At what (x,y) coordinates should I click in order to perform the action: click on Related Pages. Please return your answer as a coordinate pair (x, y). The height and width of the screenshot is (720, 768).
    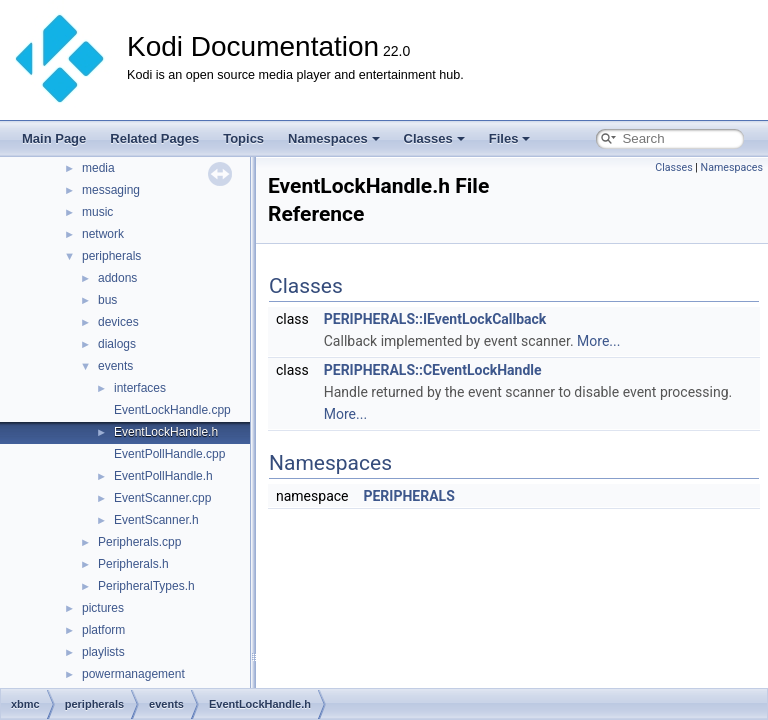
    Looking at the image, I should click on (154, 138).